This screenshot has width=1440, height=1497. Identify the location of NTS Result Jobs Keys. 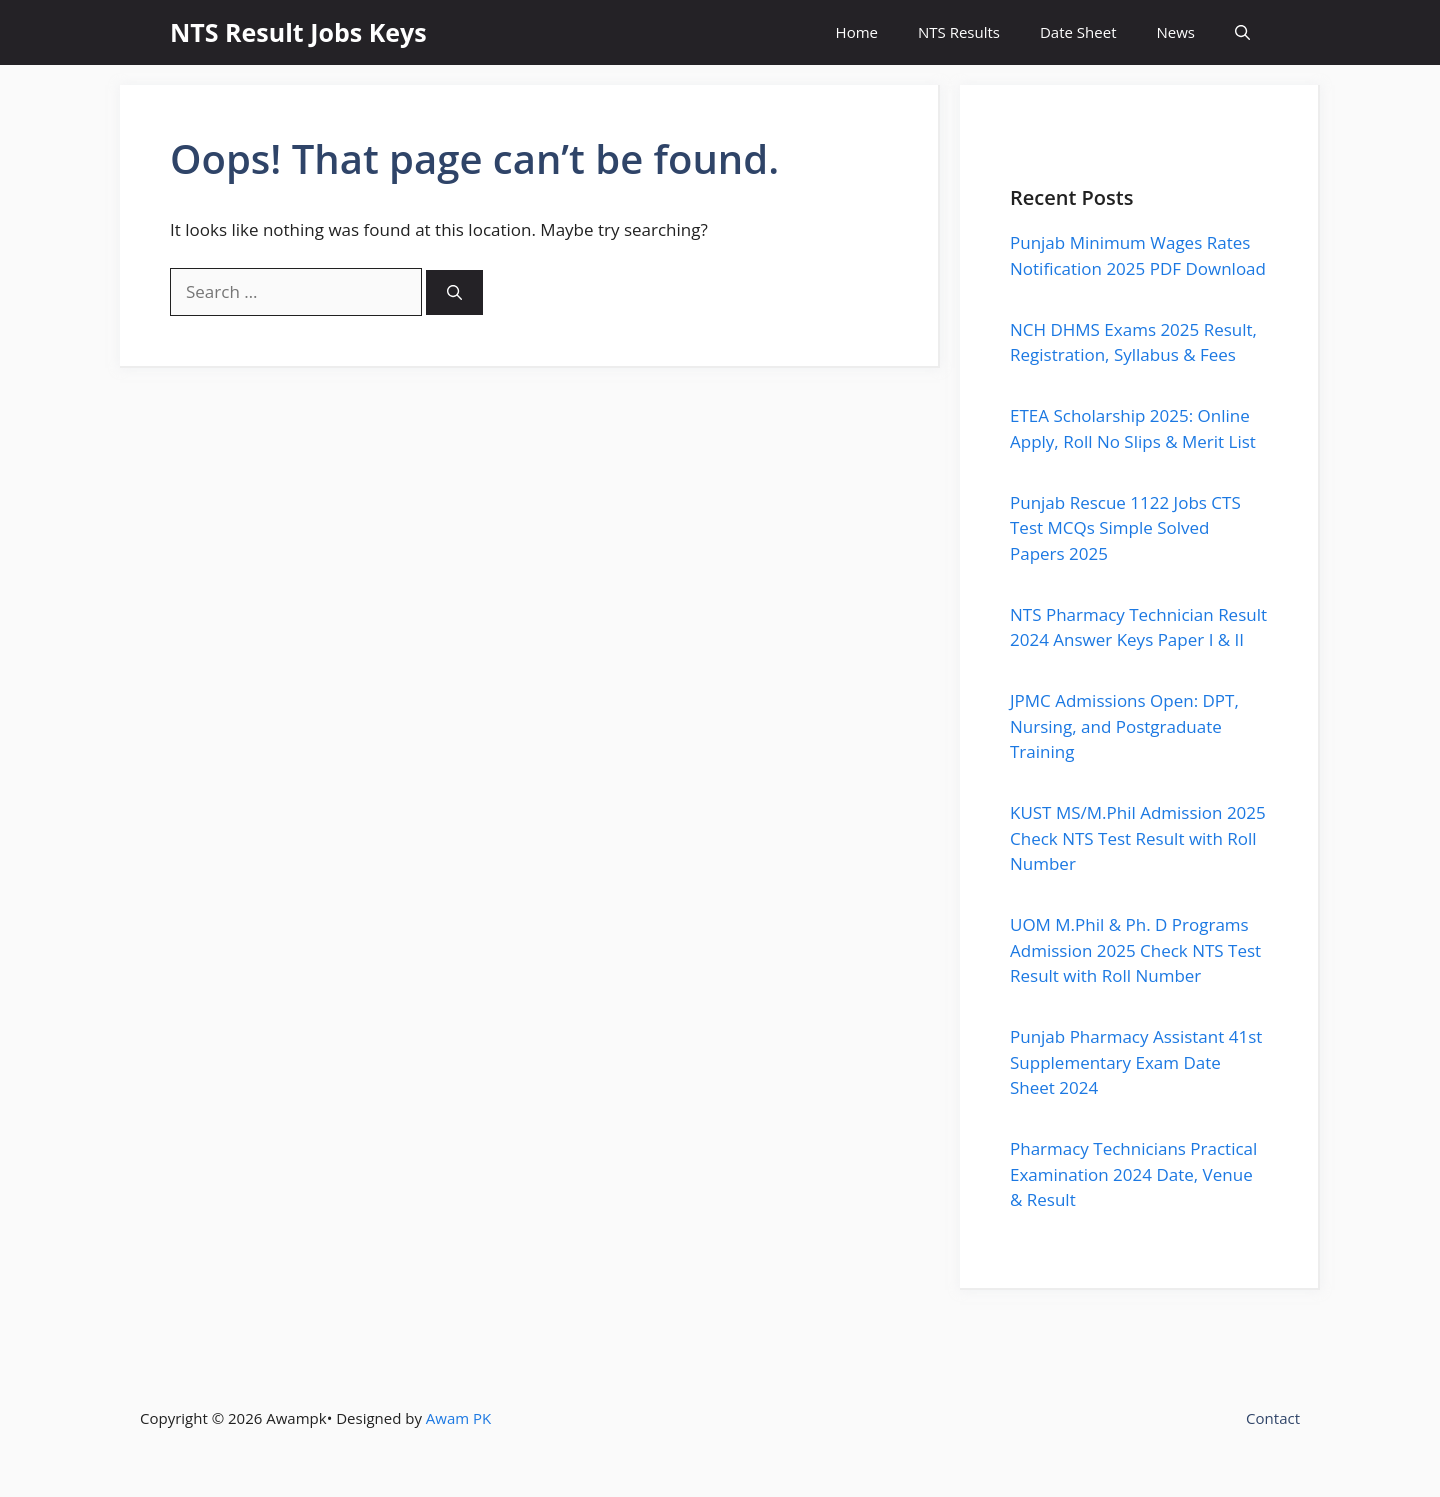
(298, 32).